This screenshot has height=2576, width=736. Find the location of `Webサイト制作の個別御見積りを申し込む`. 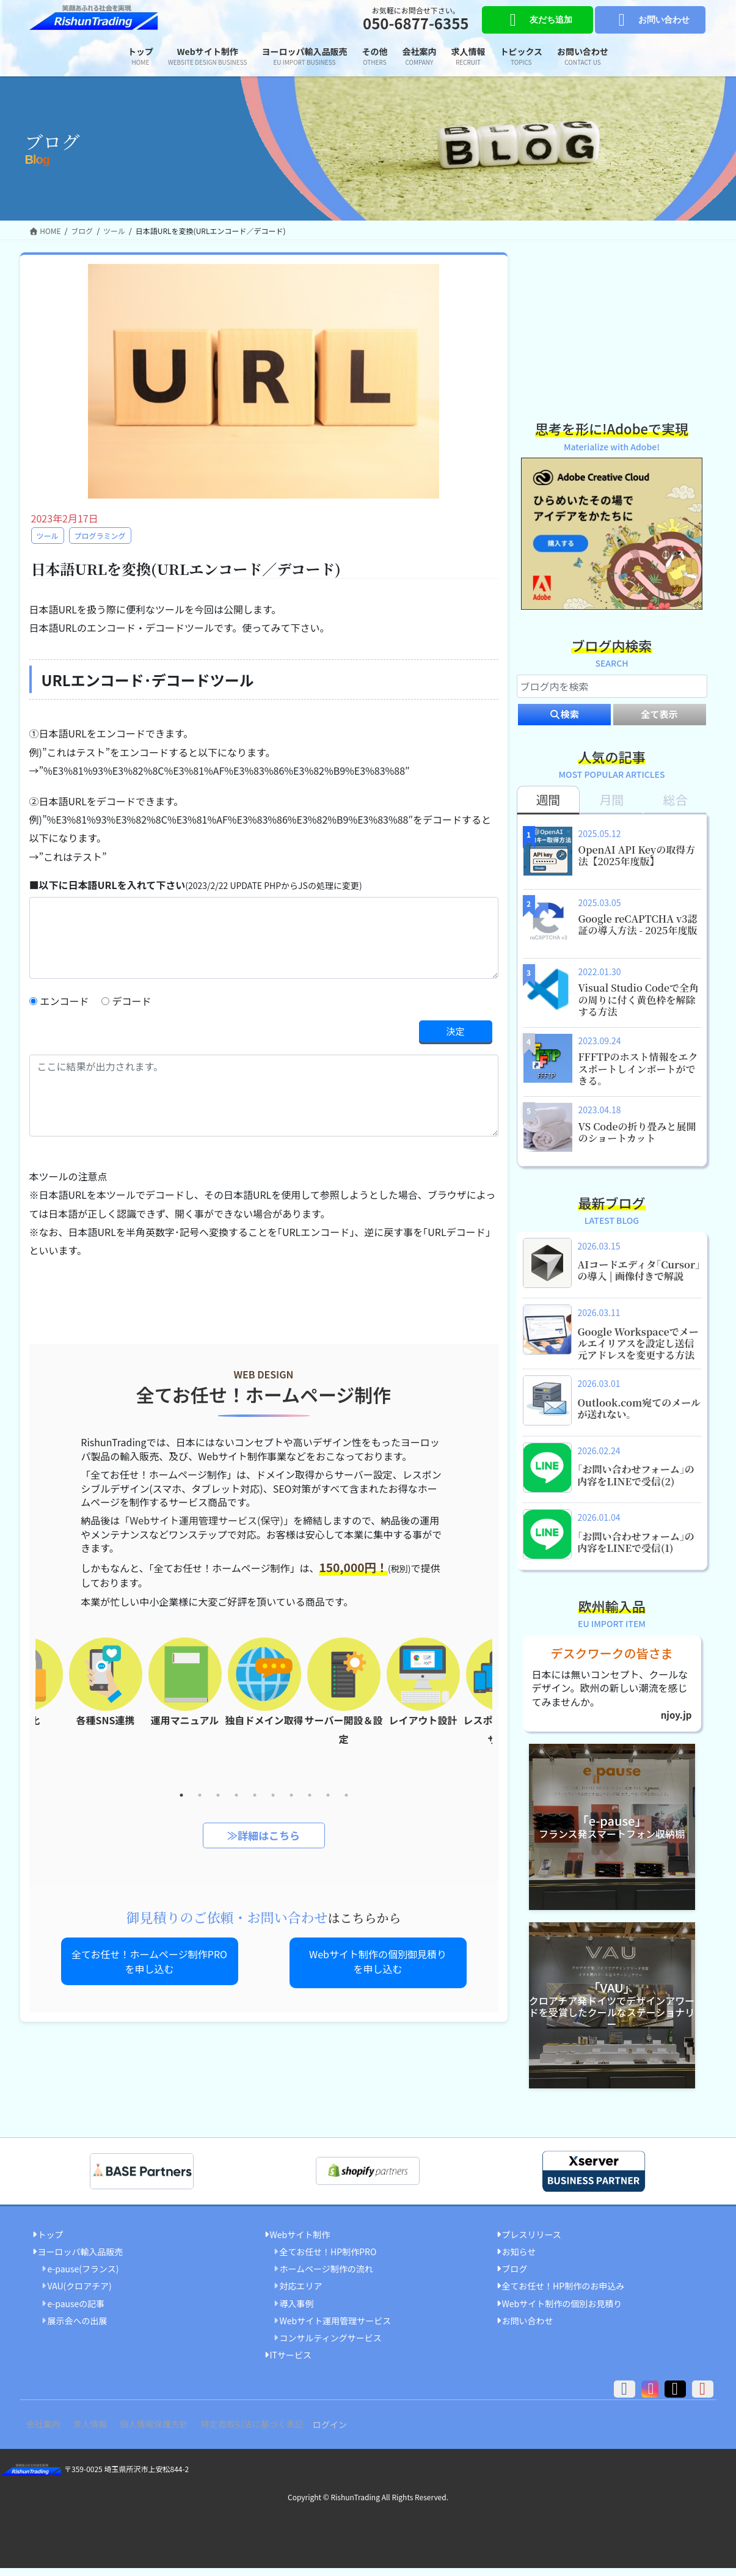

Webサイト制作の個別御見積りを申し込む is located at coordinates (377, 1963).